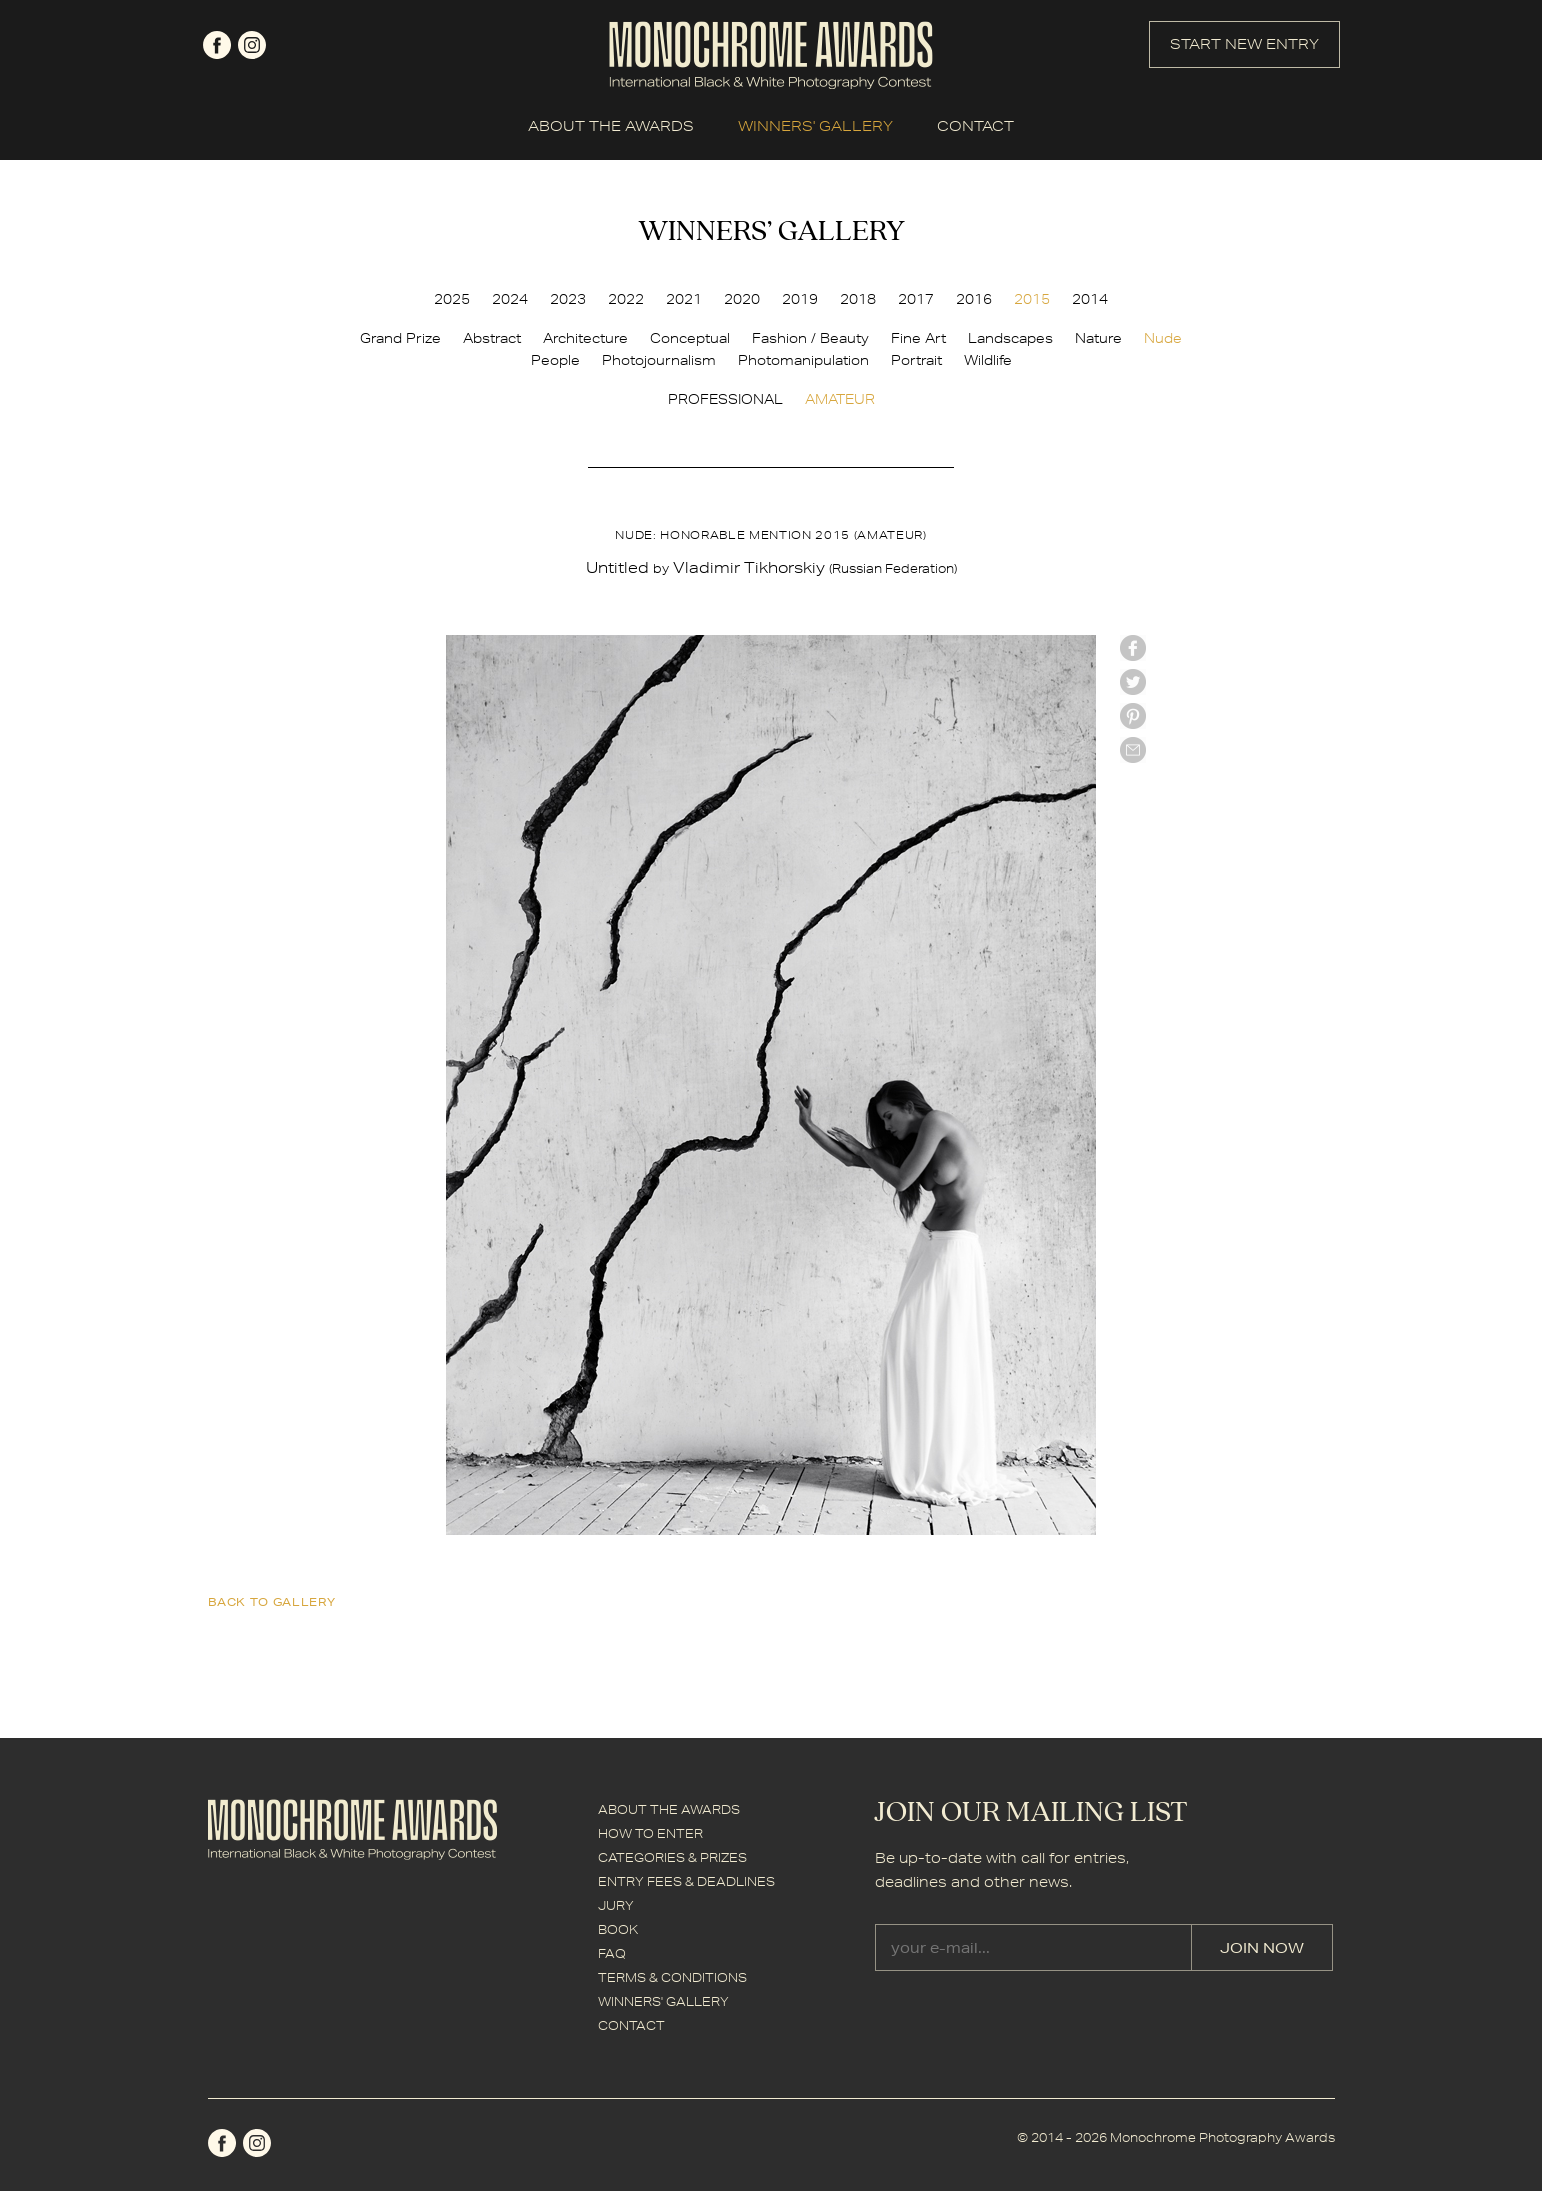 The image size is (1542, 2191). What do you see at coordinates (611, 126) in the screenshot?
I see `ABOUT THE AWARDS` at bounding box center [611, 126].